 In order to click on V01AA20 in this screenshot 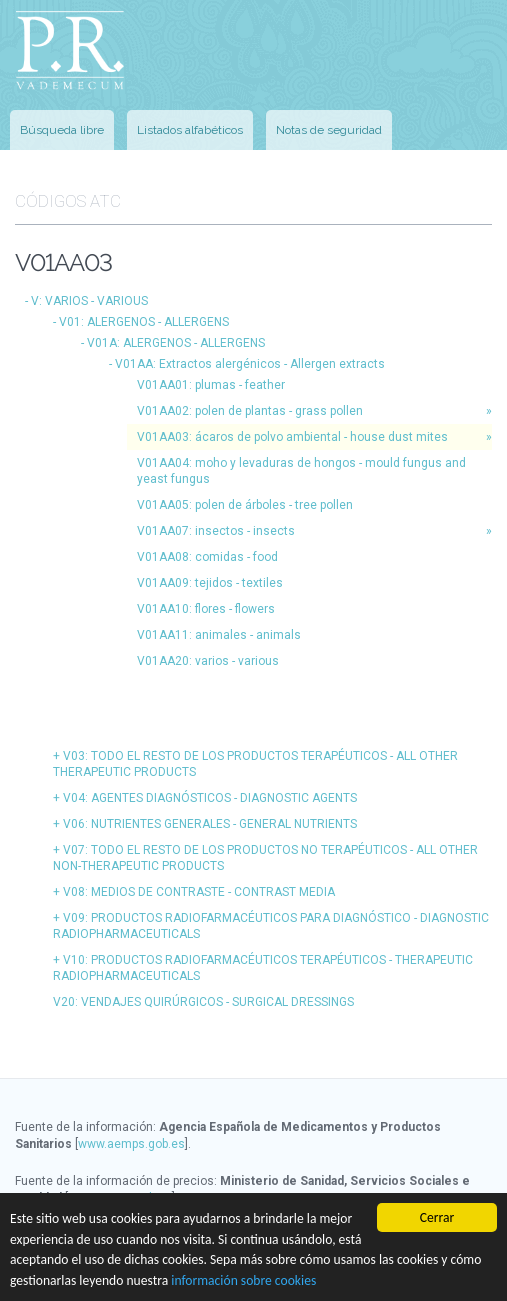, I will do `click(208, 661)`.